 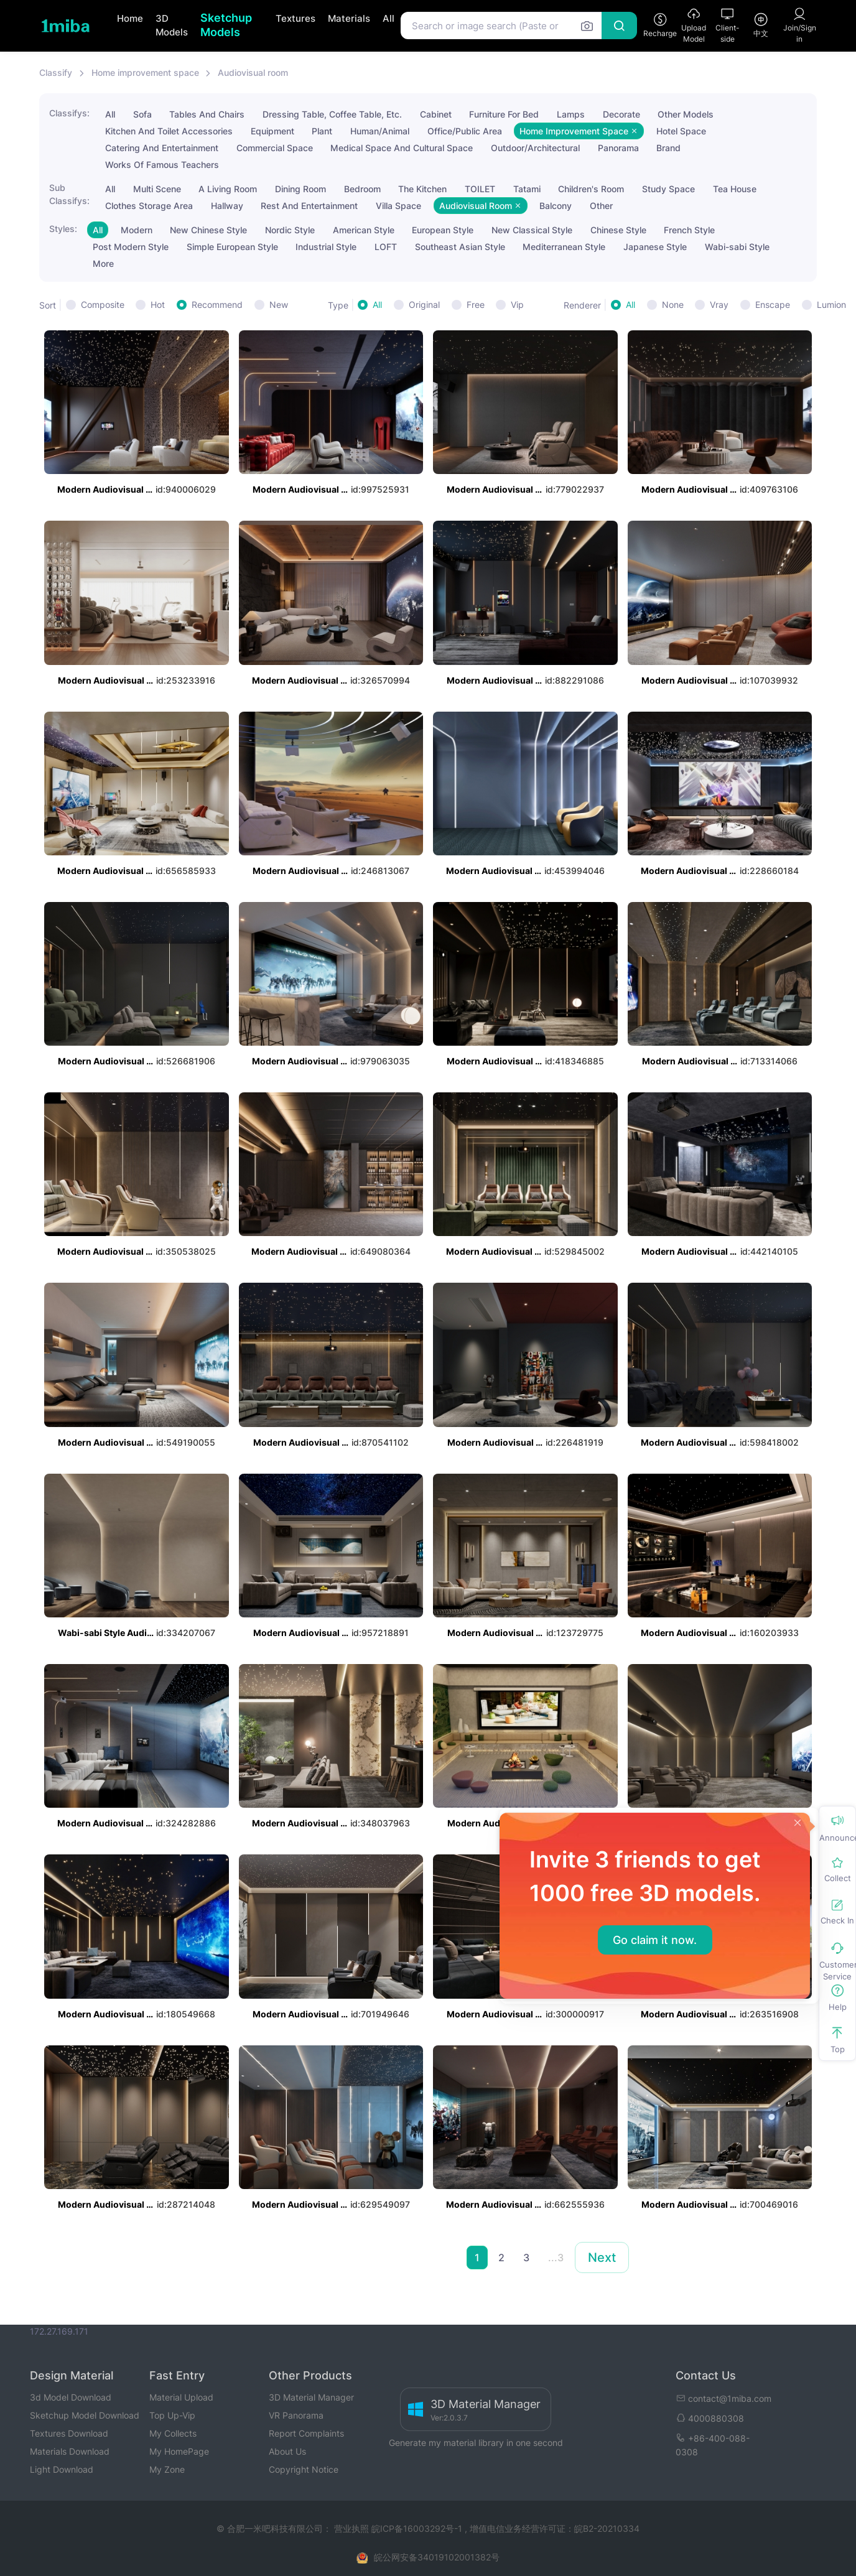 I want to click on Lamps, so click(x=571, y=114).